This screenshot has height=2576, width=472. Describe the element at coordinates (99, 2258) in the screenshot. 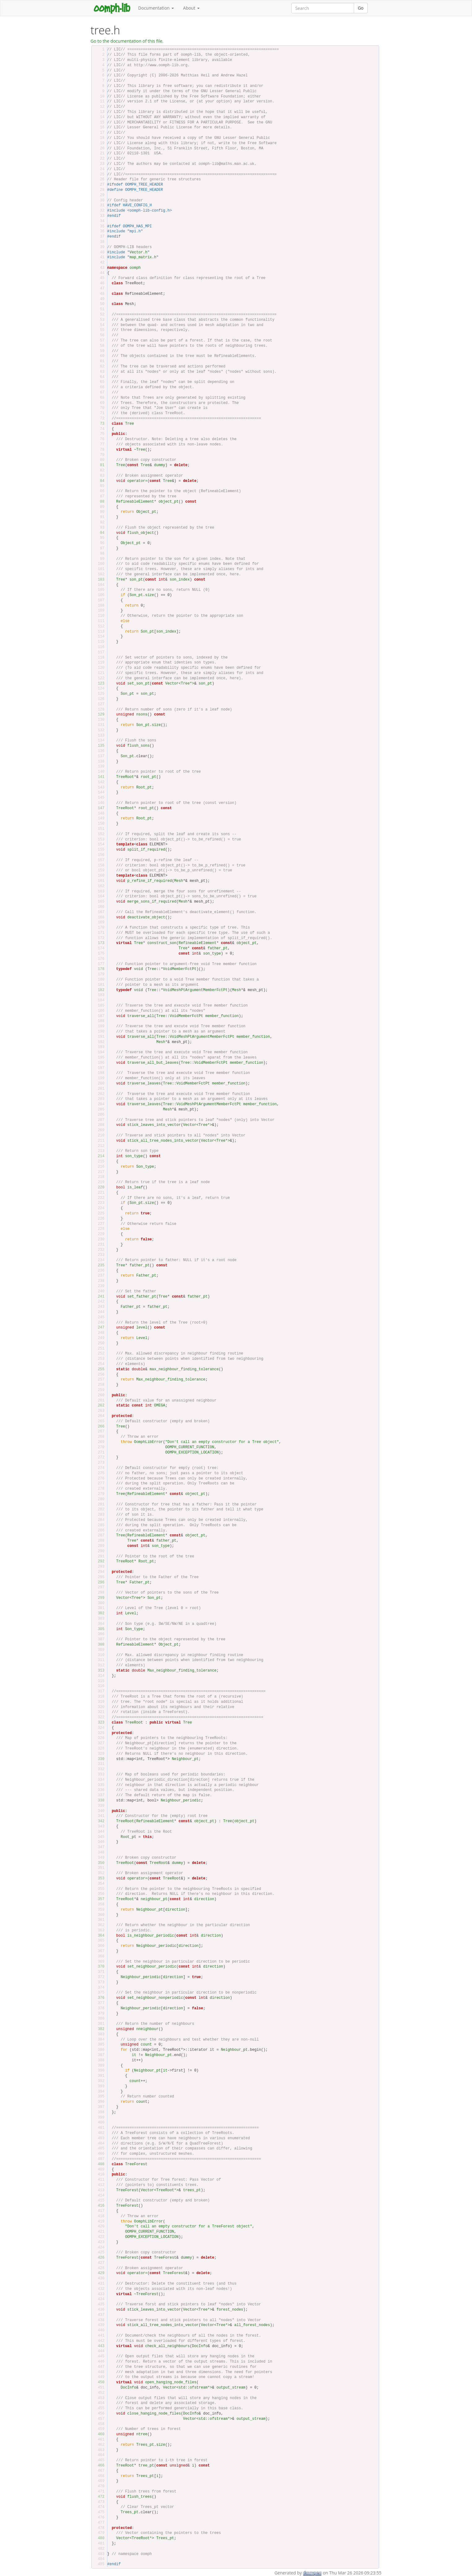

I see `426` at that location.